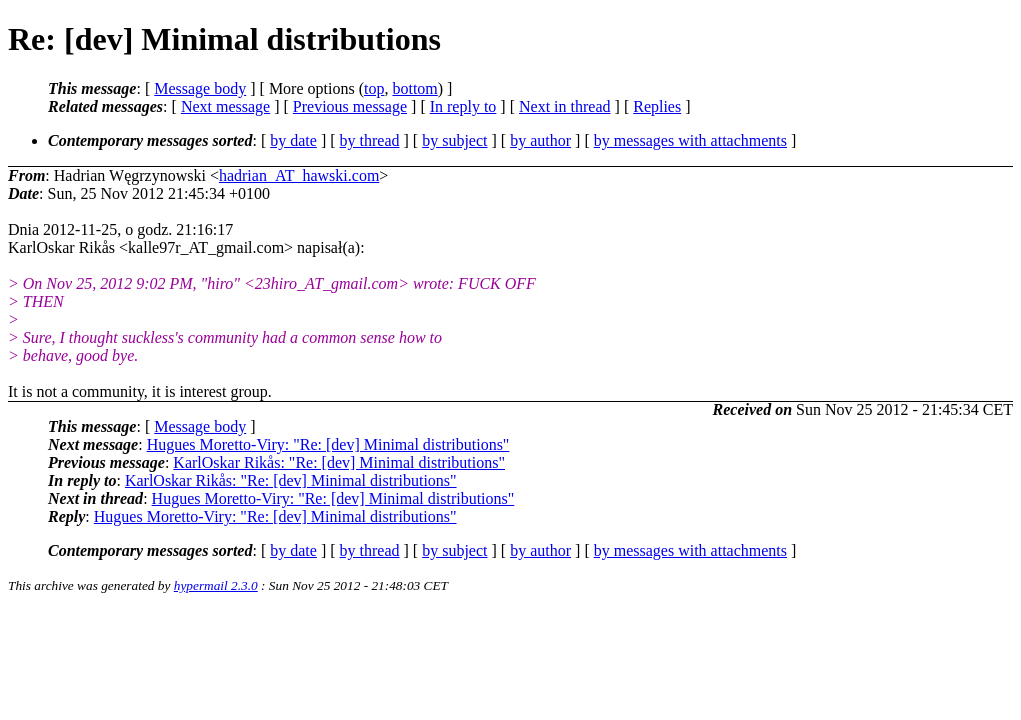 The image size is (1021, 720). I want to click on top, so click(374, 88).